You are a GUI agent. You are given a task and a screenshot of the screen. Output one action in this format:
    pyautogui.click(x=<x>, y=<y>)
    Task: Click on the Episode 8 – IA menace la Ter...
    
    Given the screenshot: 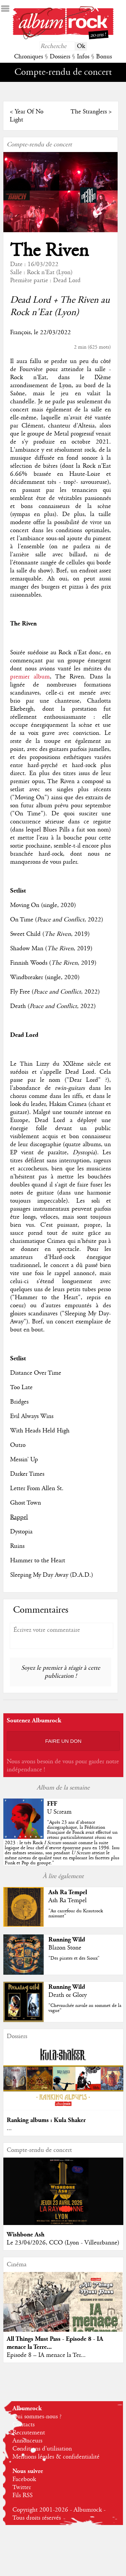 What is the action you would take?
    pyautogui.click(x=46, y=2355)
    